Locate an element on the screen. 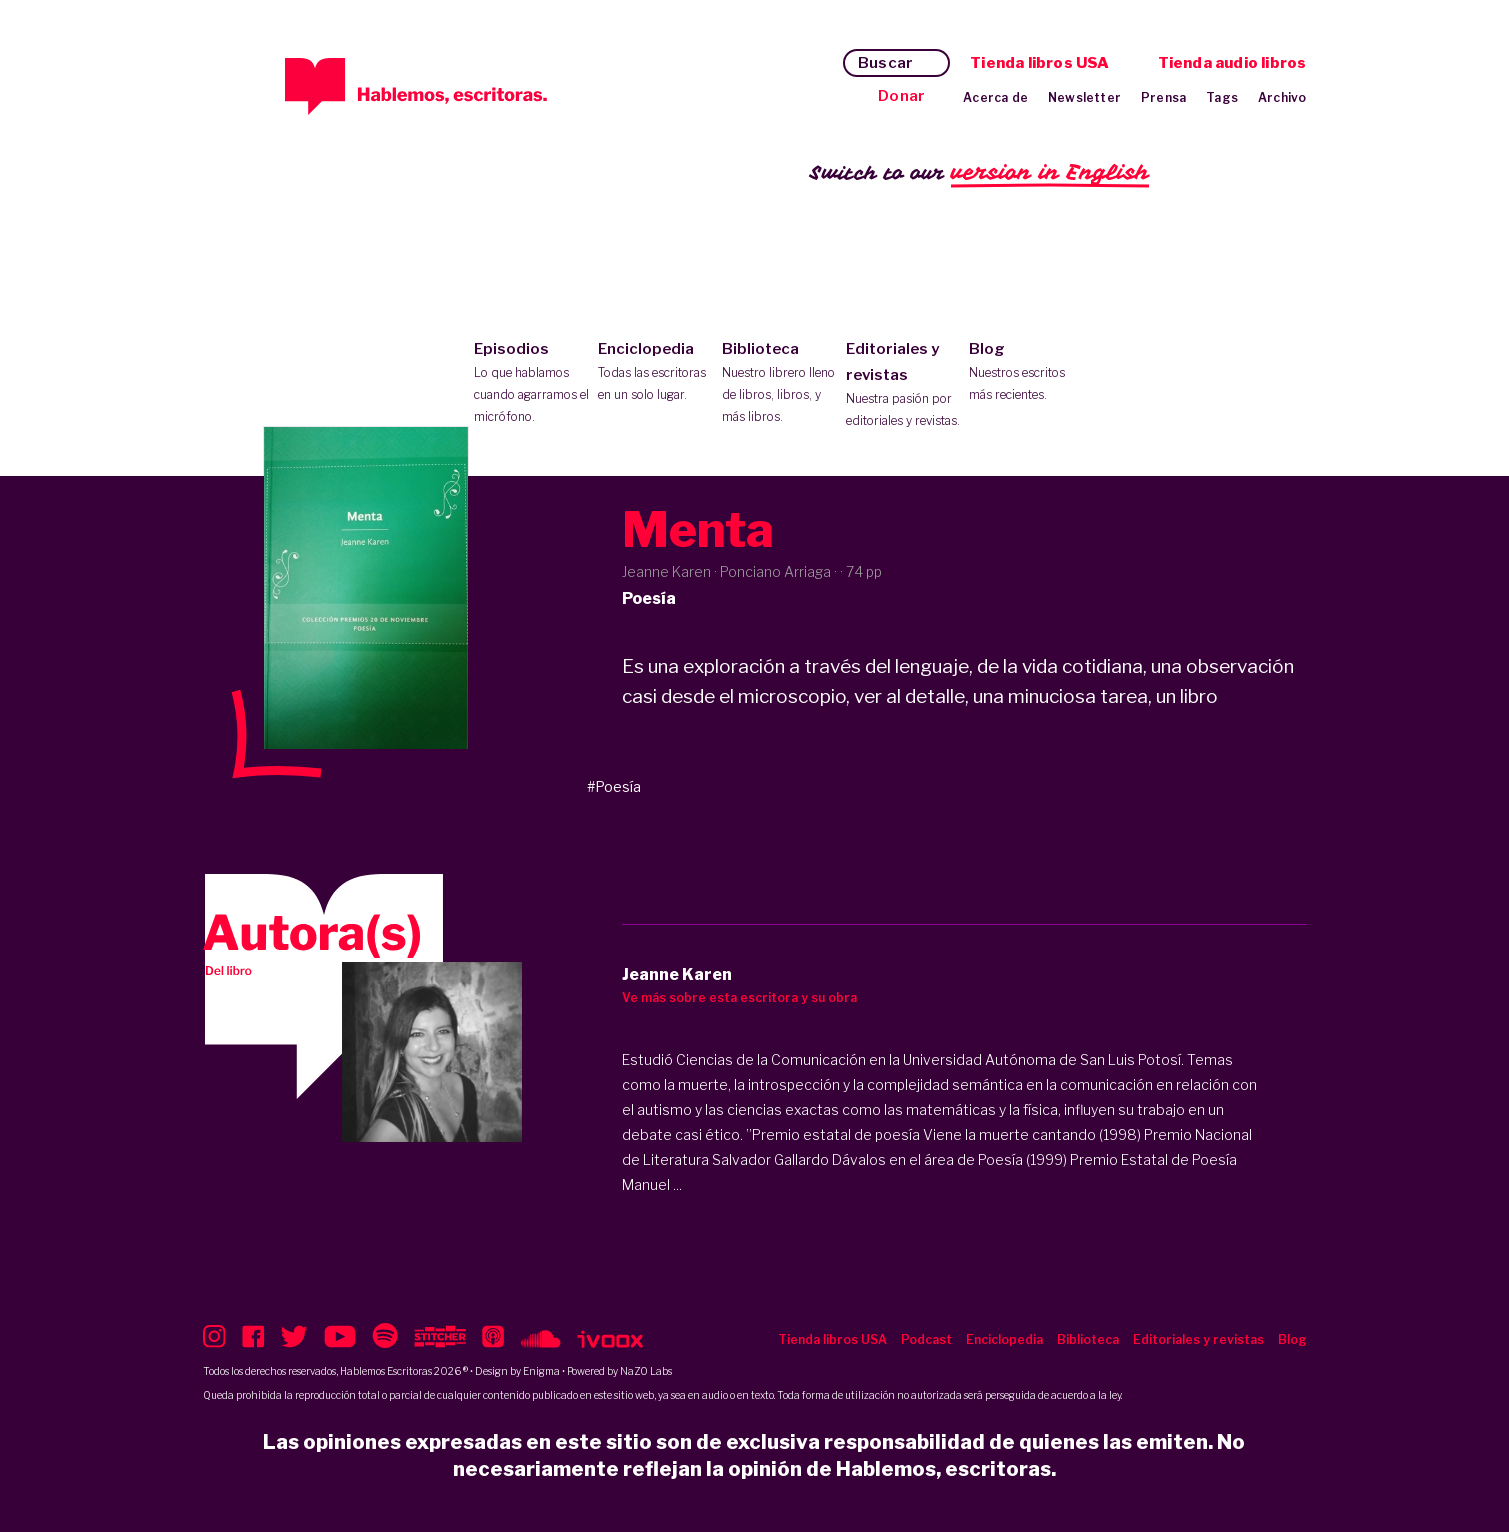 The width and height of the screenshot is (1509, 1532). Switch to our is located at coordinates (979, 173).